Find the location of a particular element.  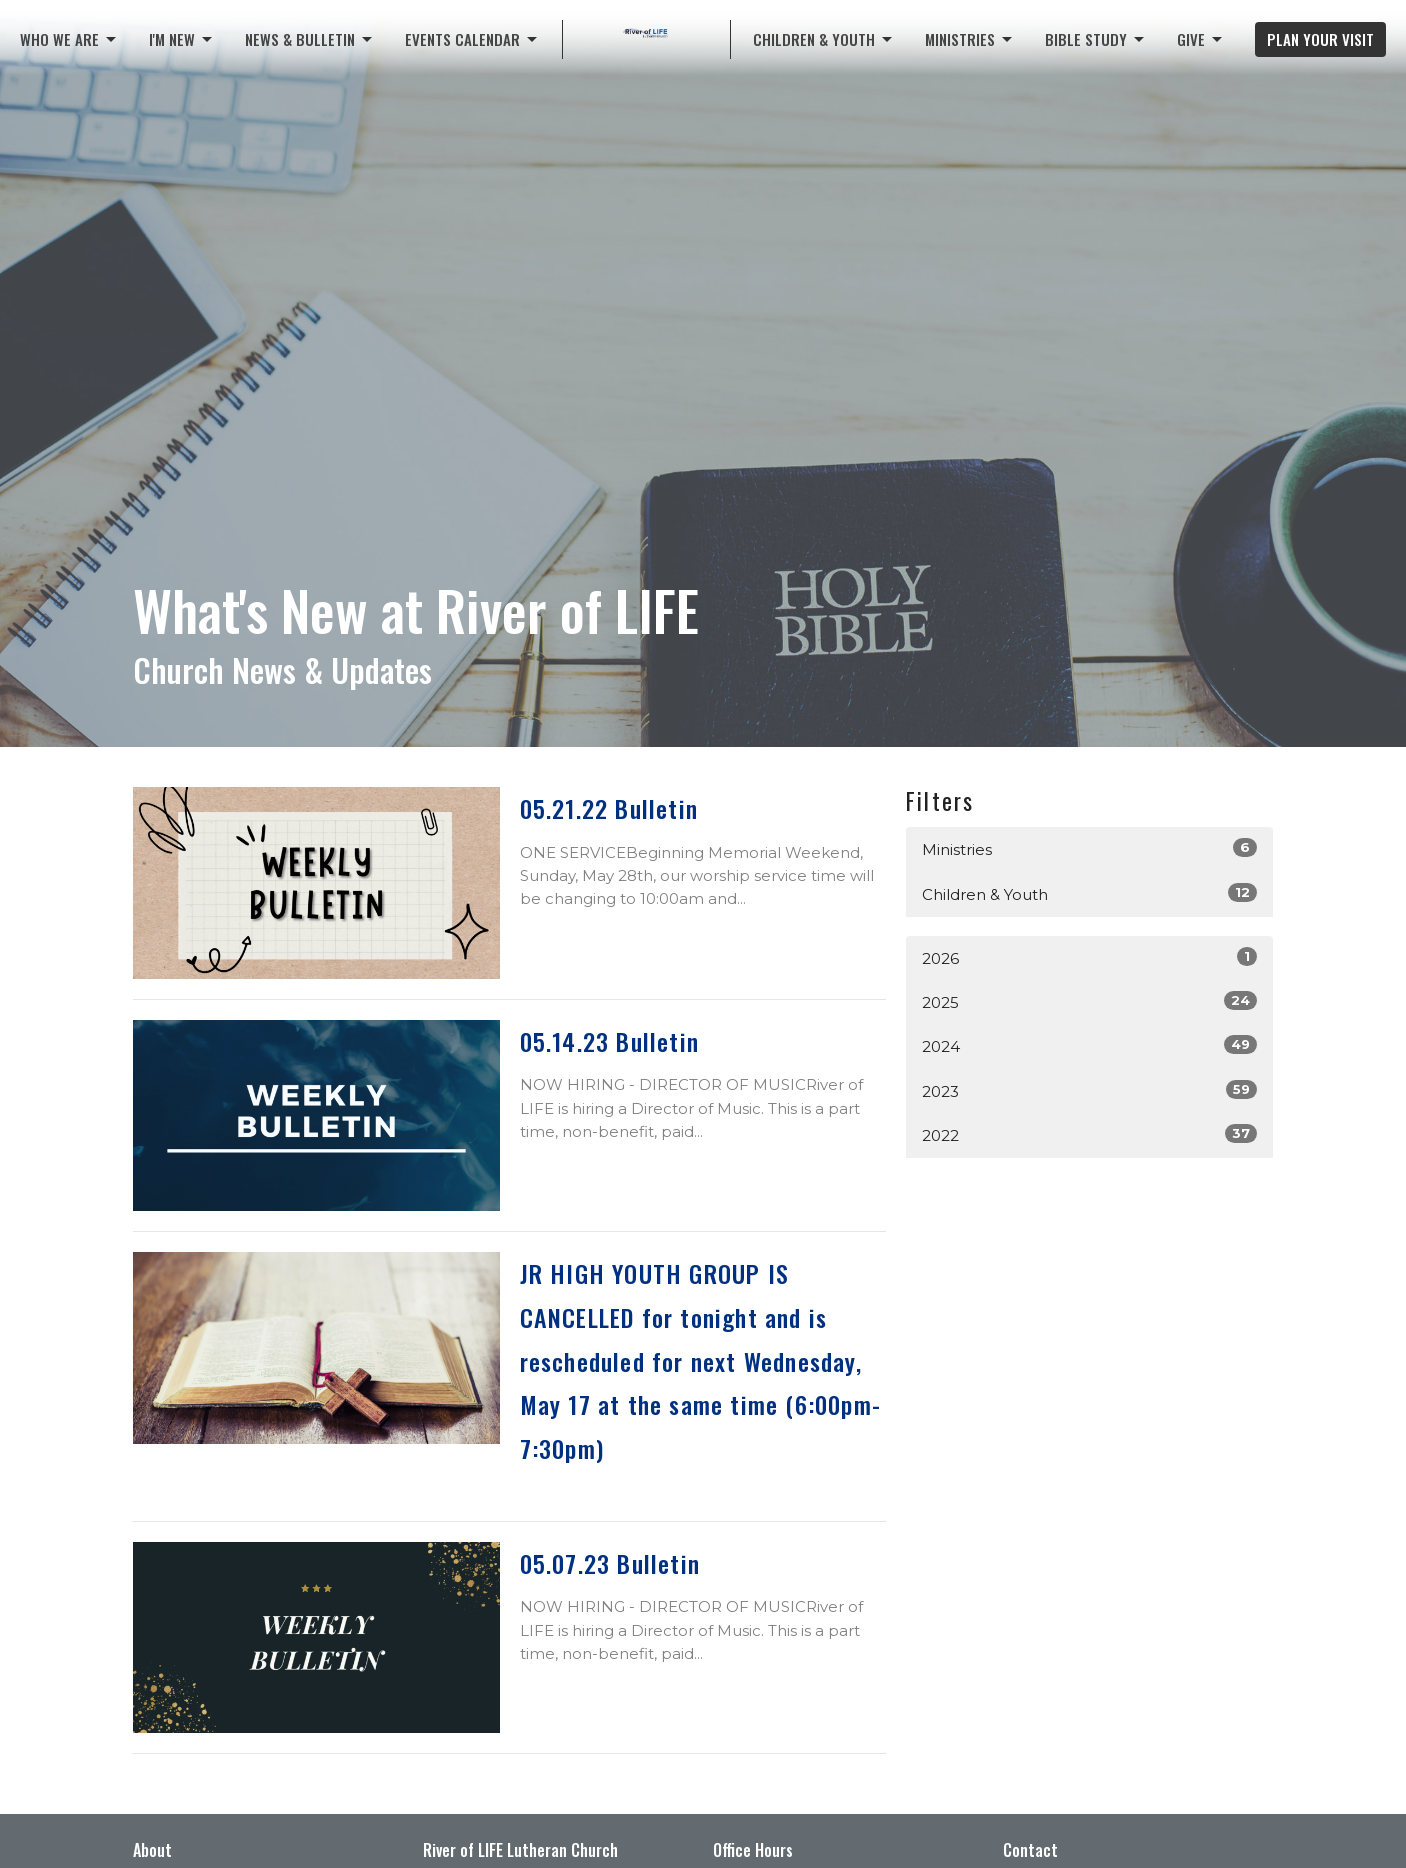

2025 is located at coordinates (1089, 1001).